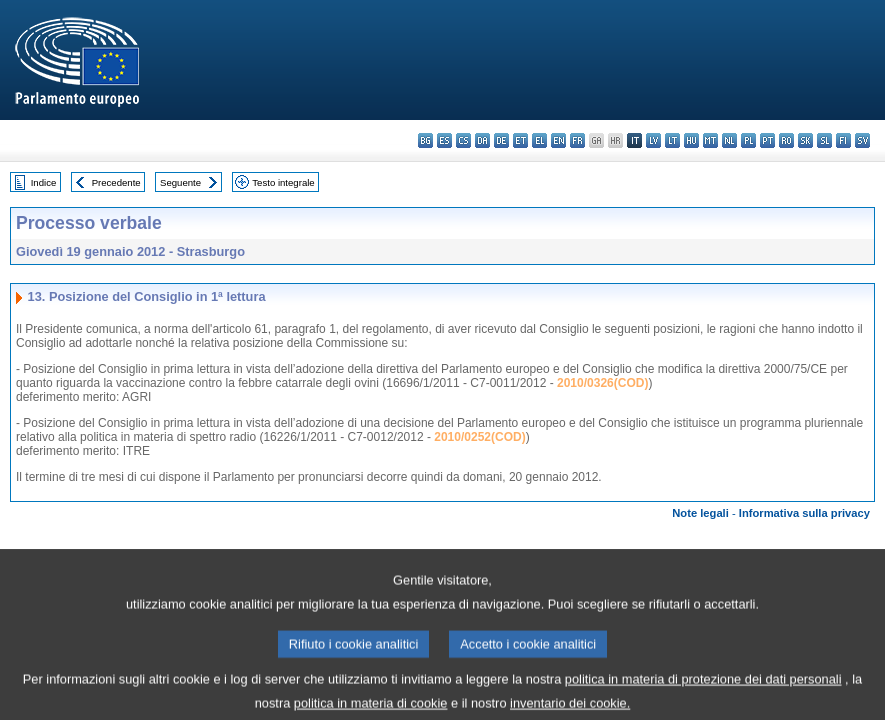 The image size is (885, 720). I want to click on fi - suomi, so click(843, 140).